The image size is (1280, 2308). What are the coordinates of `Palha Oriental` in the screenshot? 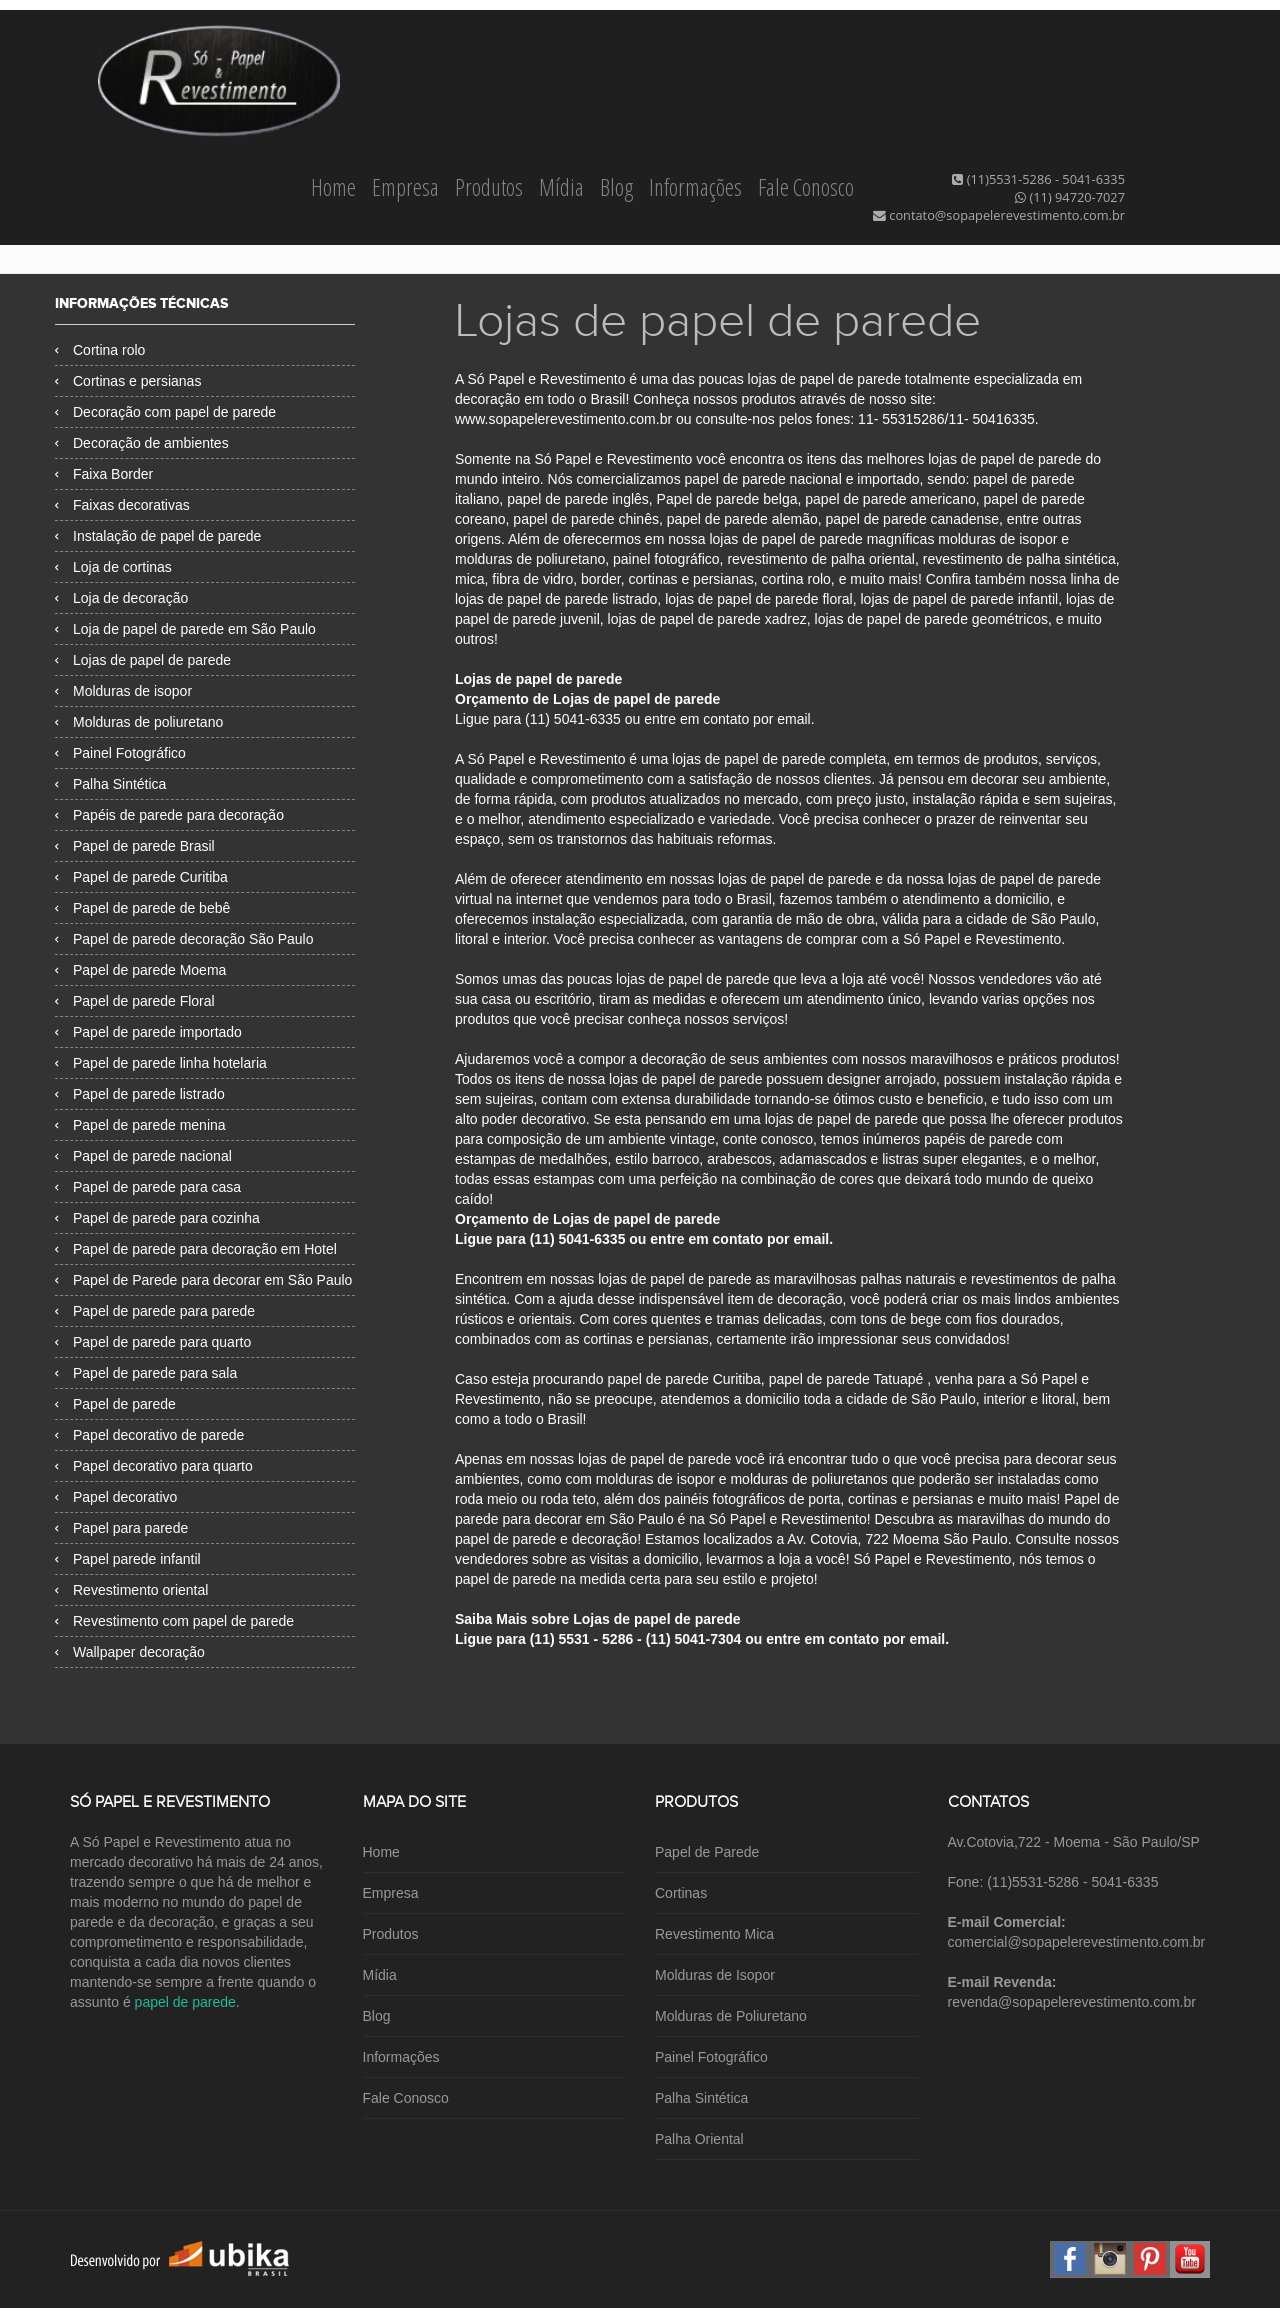 It's located at (699, 2139).